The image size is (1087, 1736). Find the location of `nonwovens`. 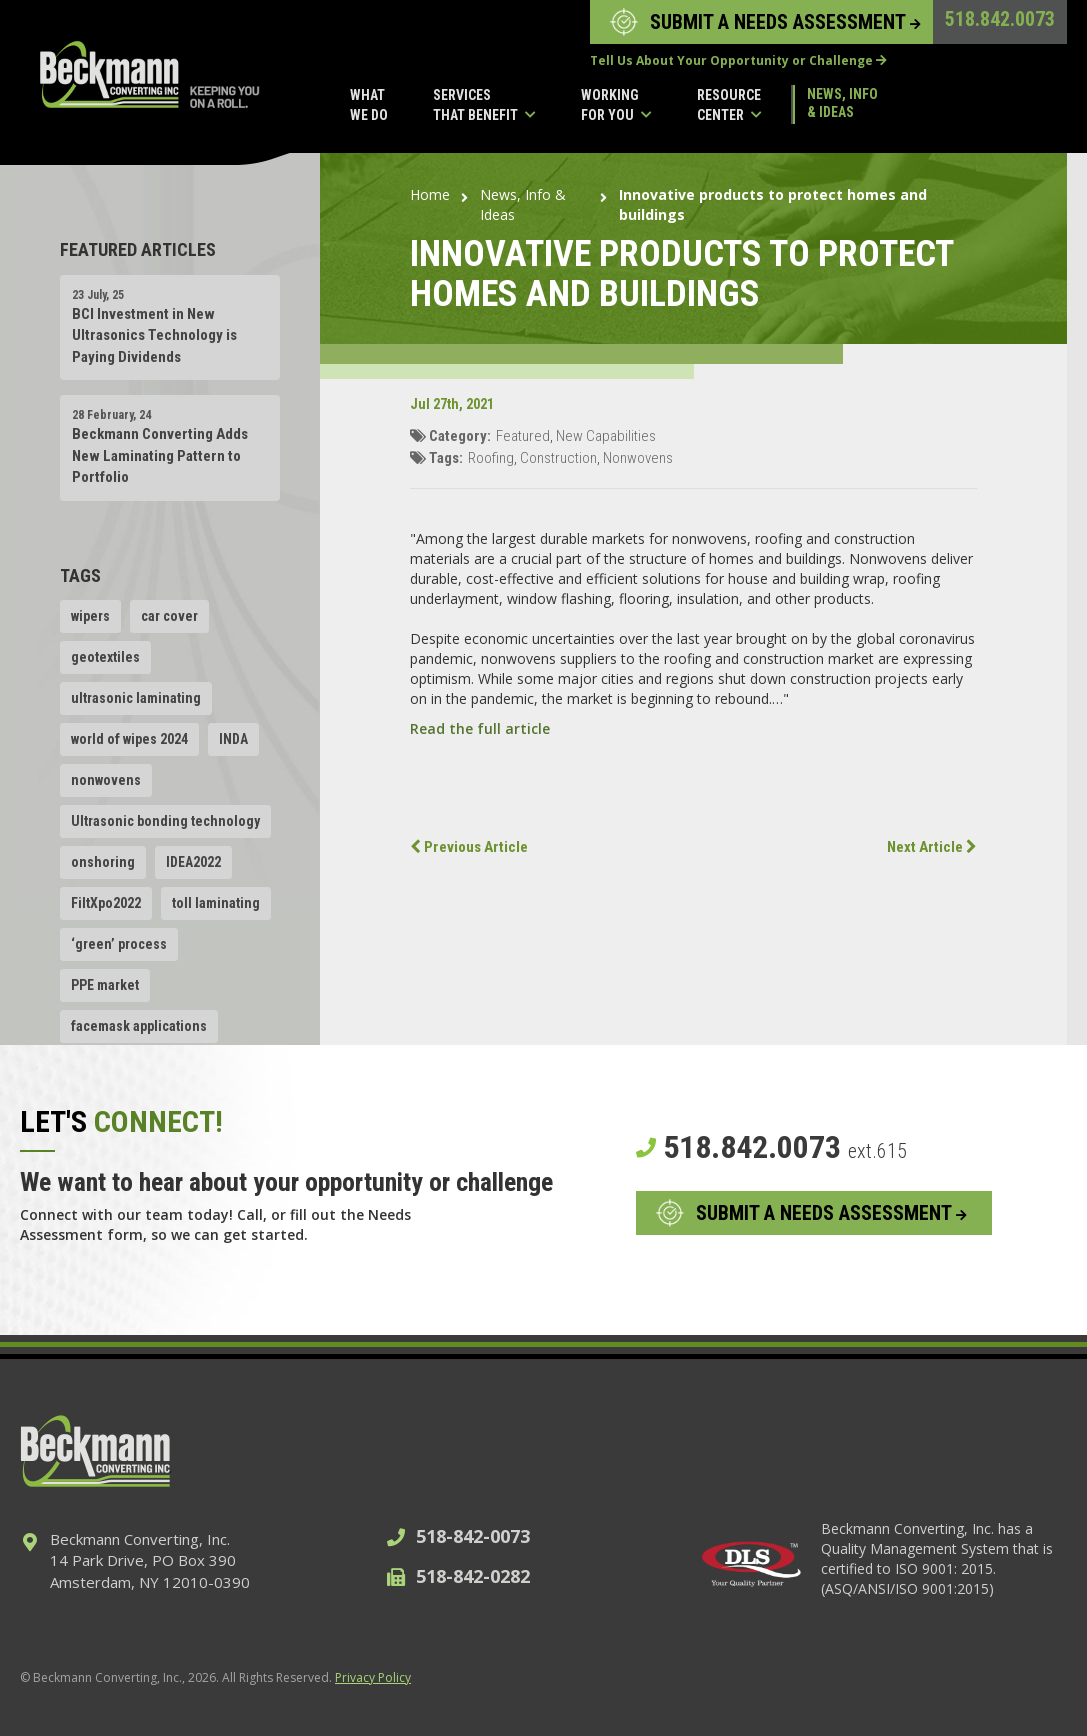

nonwovens is located at coordinates (106, 780).